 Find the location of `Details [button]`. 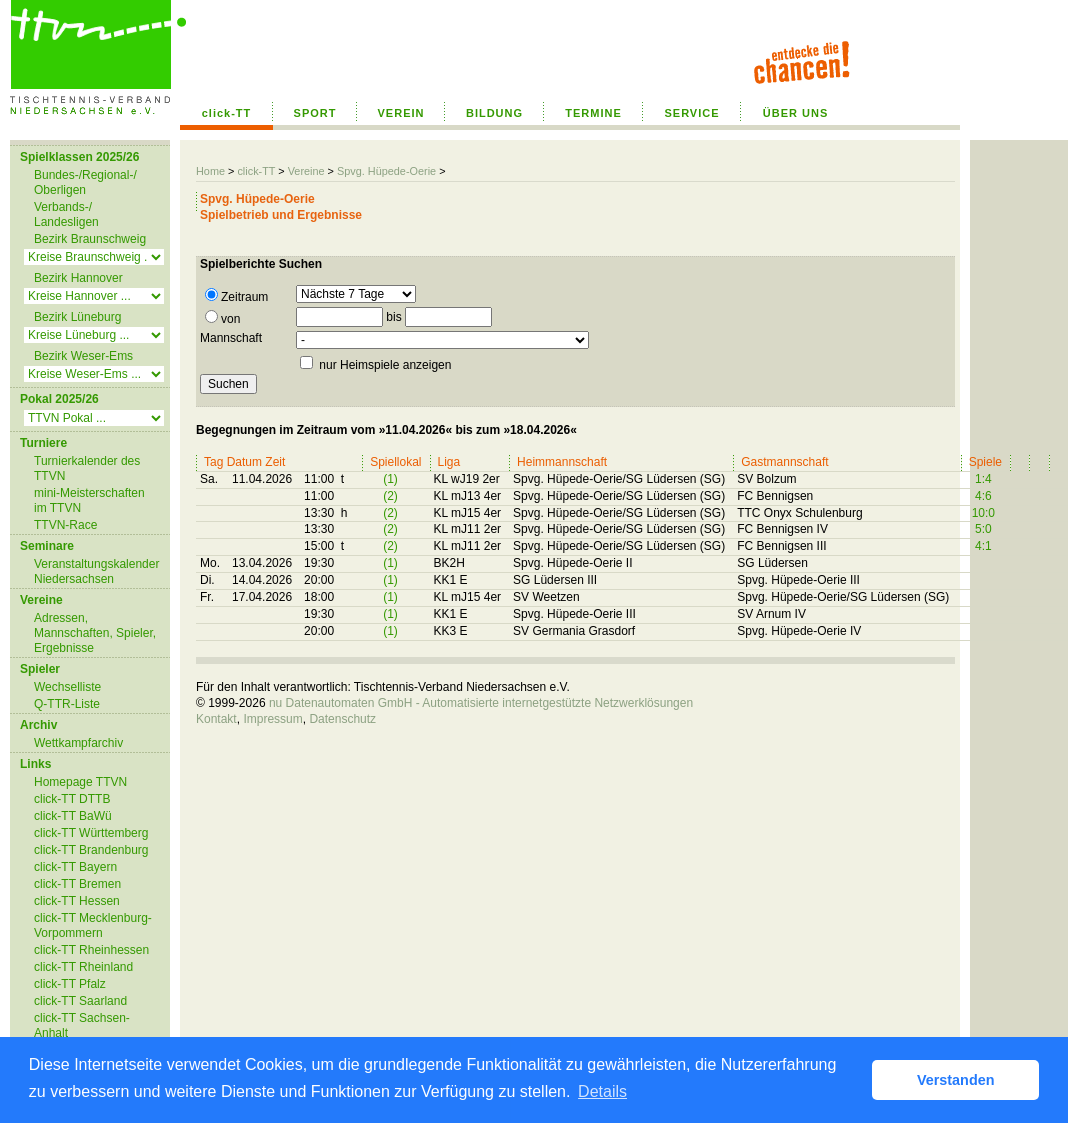

Details [button] is located at coordinates (602, 1091).